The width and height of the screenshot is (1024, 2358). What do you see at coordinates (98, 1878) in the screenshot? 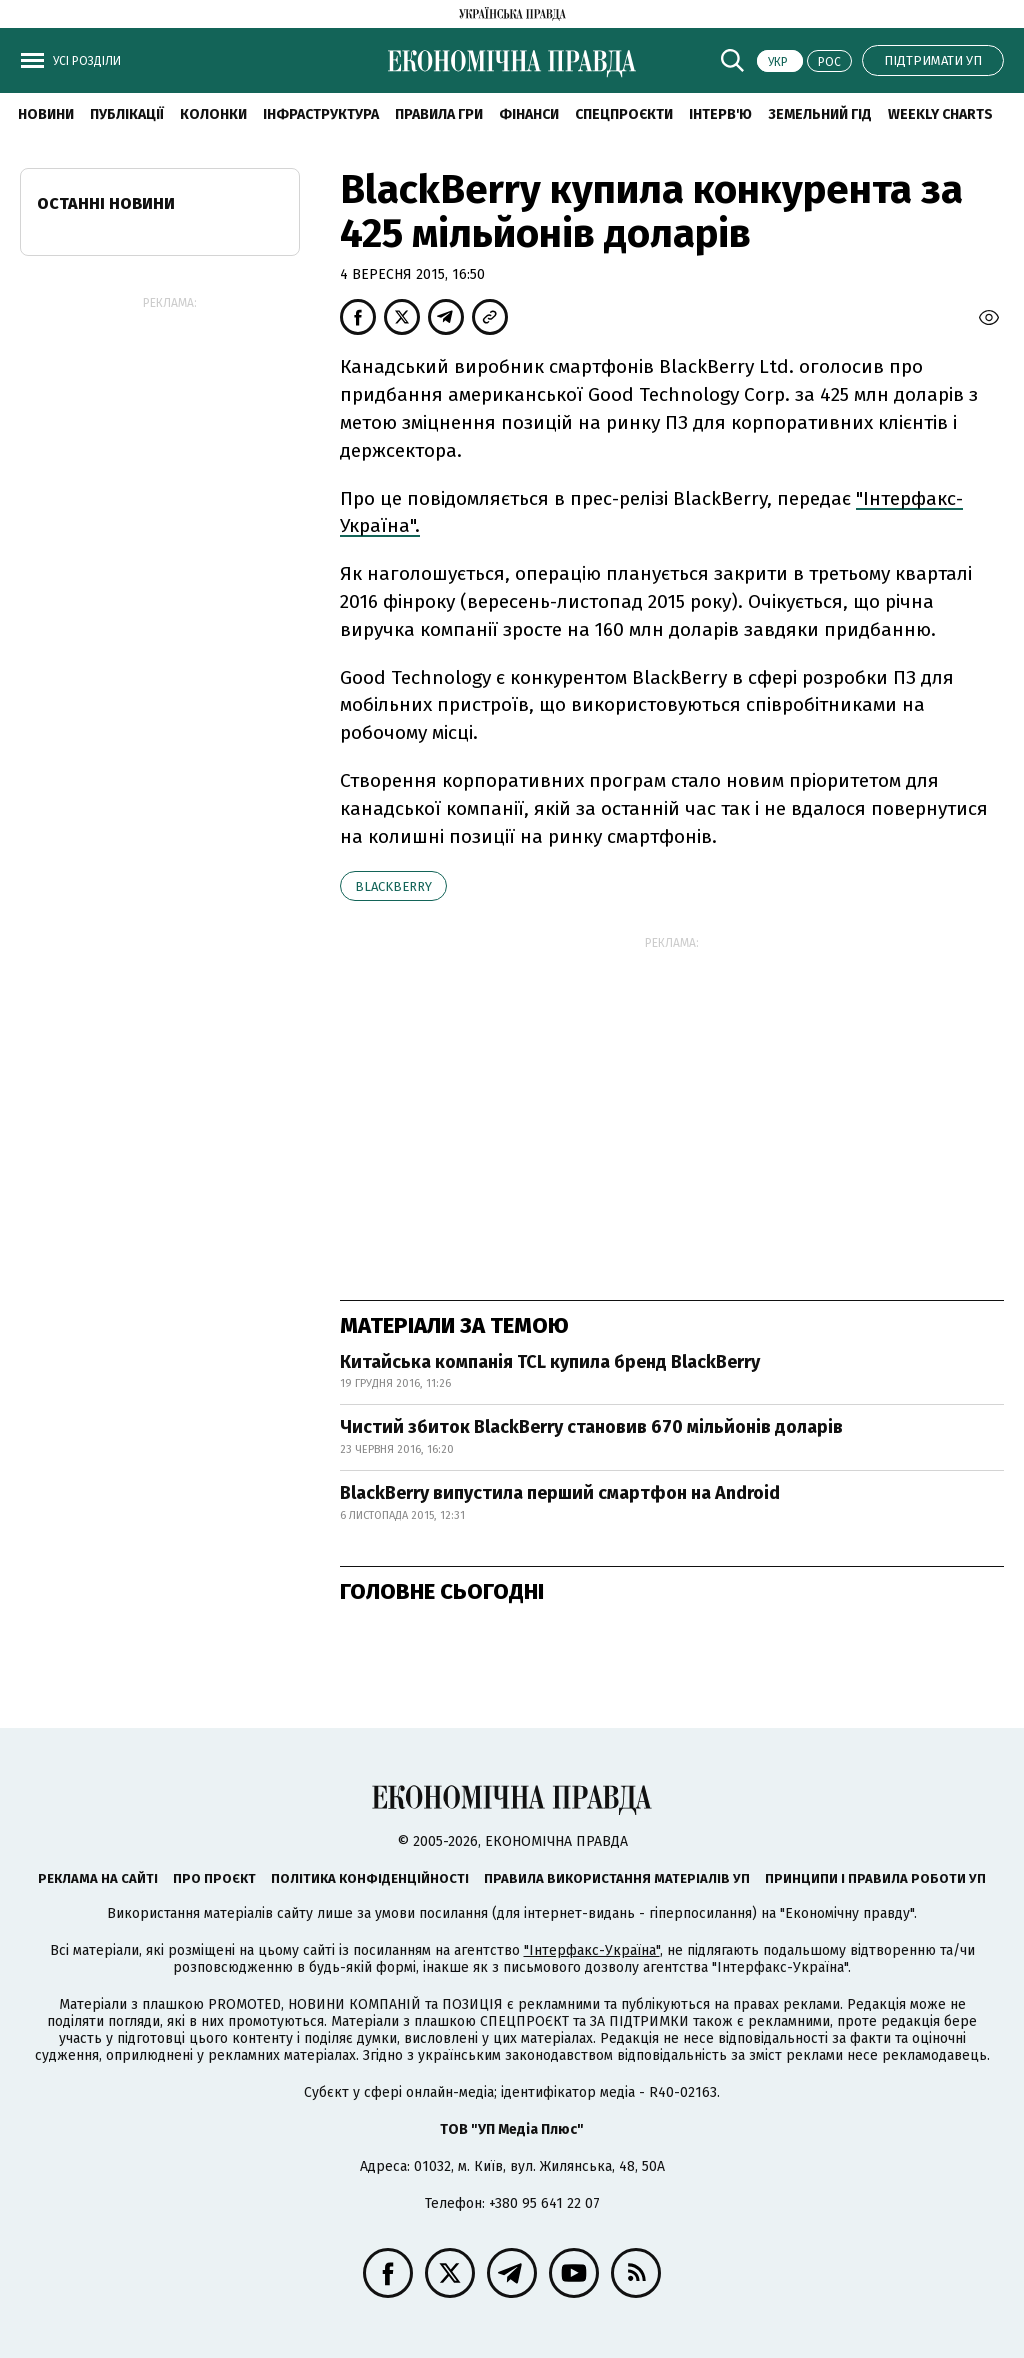
I see `Реклама на сайті` at bounding box center [98, 1878].